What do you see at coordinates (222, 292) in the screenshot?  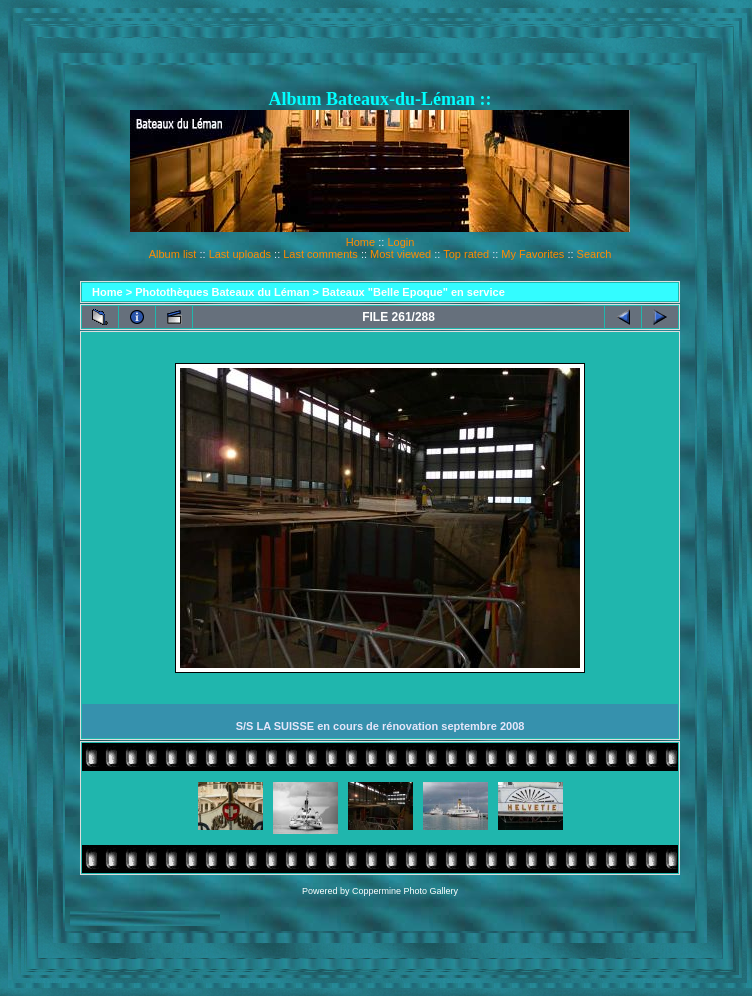 I see `Photothèques Bateaux du Léman` at bounding box center [222, 292].